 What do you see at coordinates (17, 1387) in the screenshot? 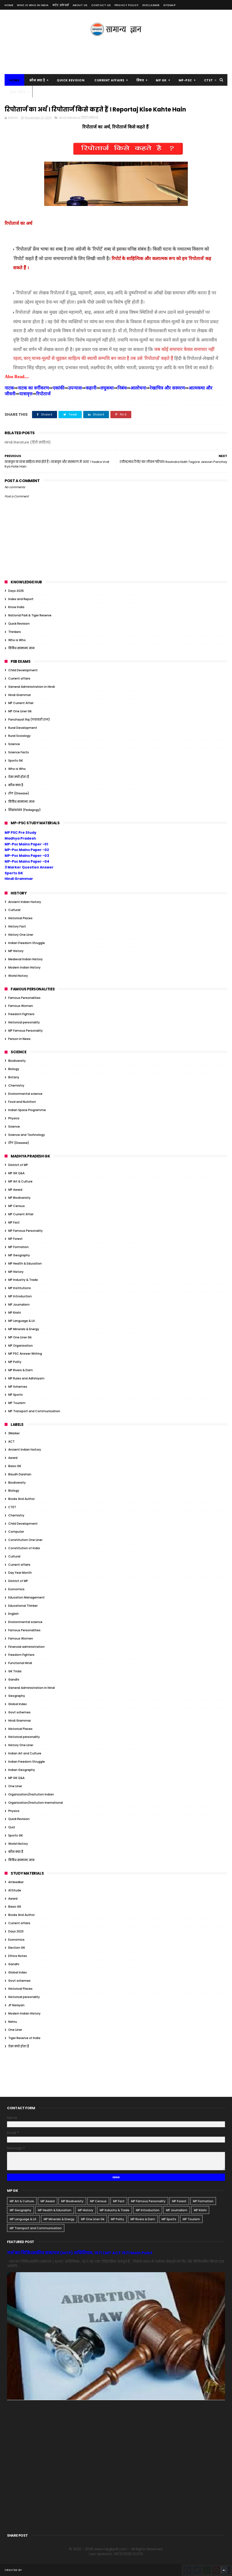
I see `MP Schemes` at bounding box center [17, 1387].